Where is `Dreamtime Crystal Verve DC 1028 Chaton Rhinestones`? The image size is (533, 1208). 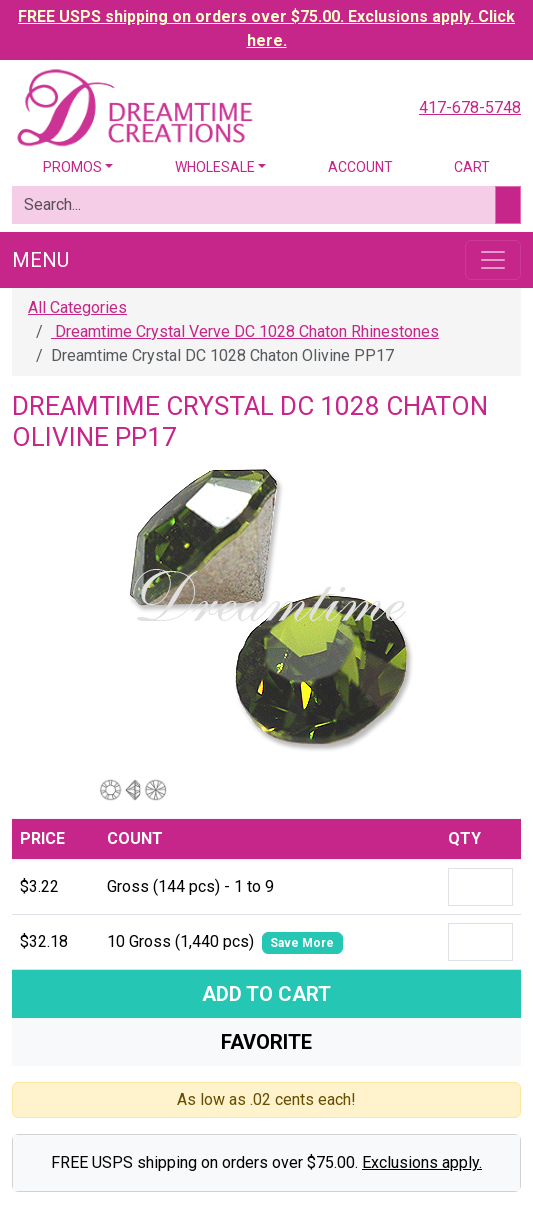 Dreamtime Crystal Verve DC 1028 Chaton Rhinestones is located at coordinates (245, 331).